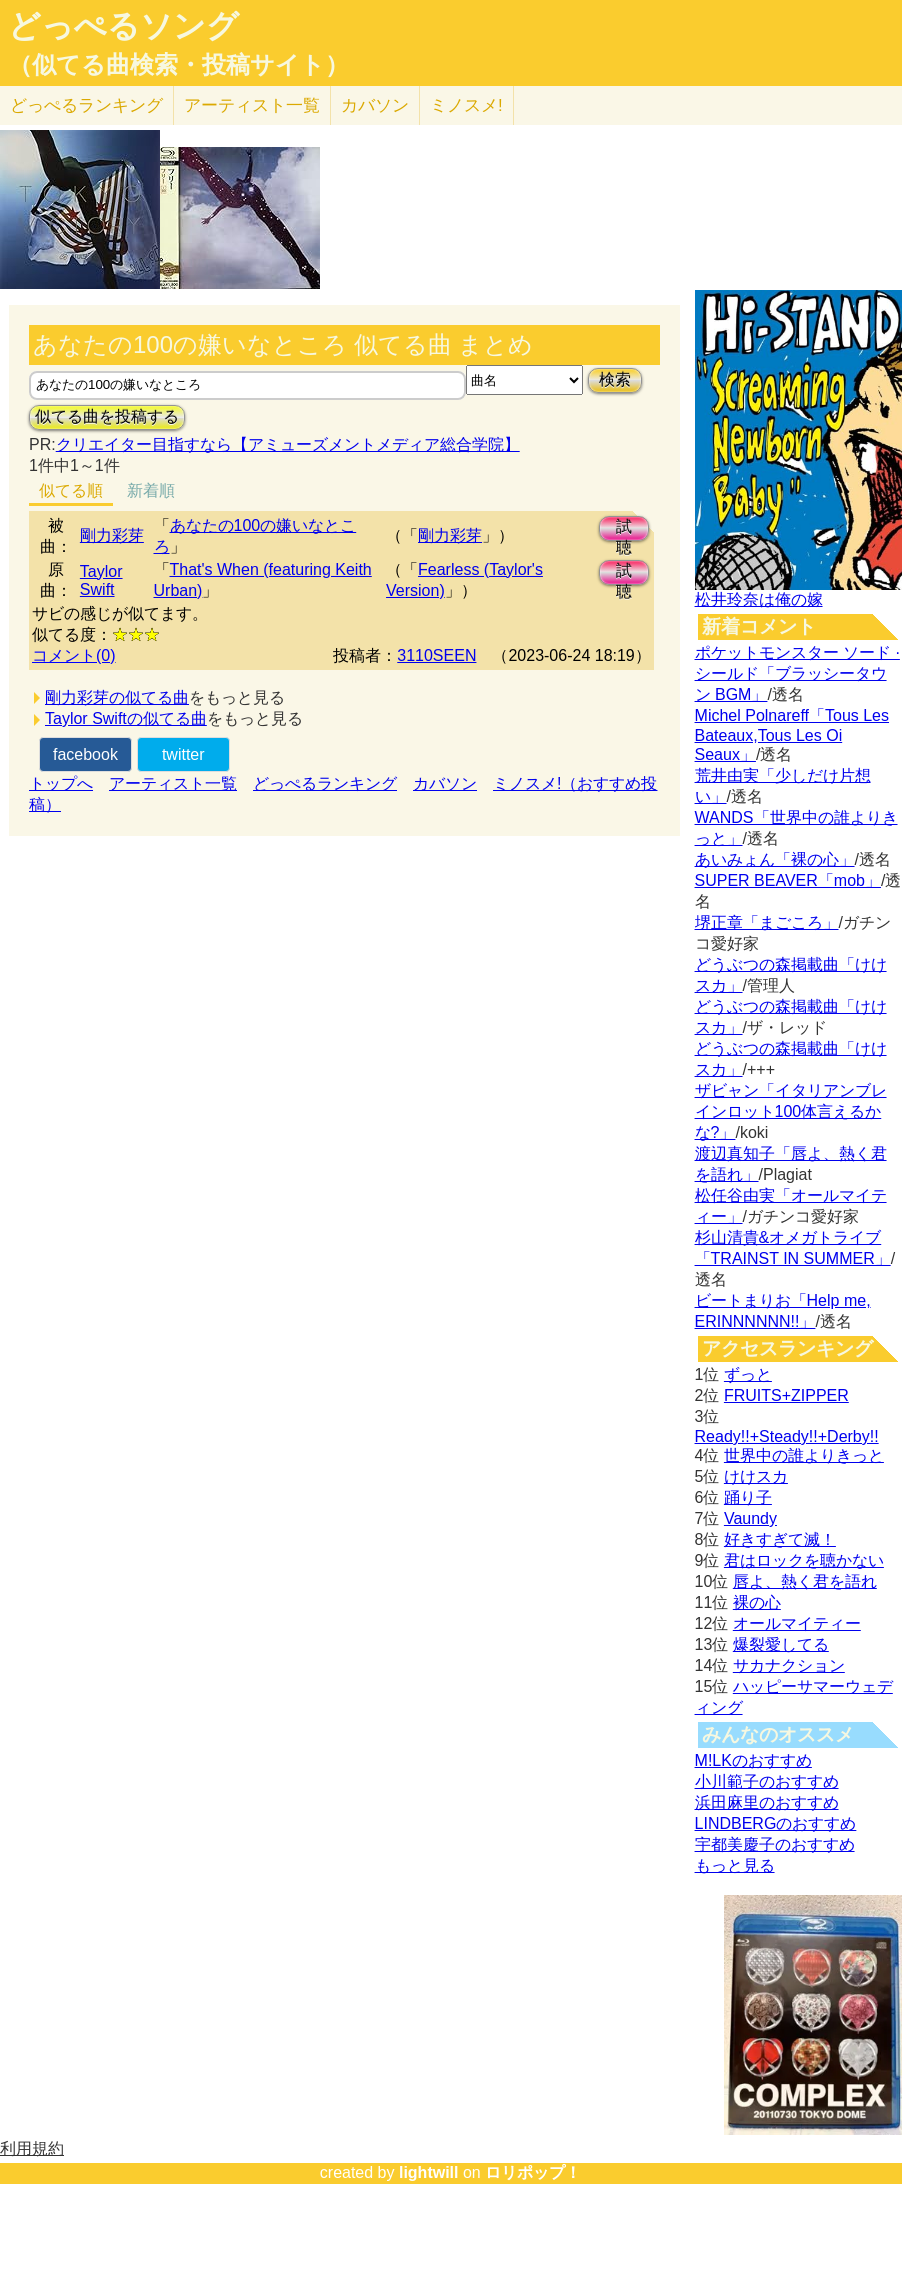 The height and width of the screenshot is (2286, 902). I want to click on 唇よ、熱く君を語れ, so click(805, 1581).